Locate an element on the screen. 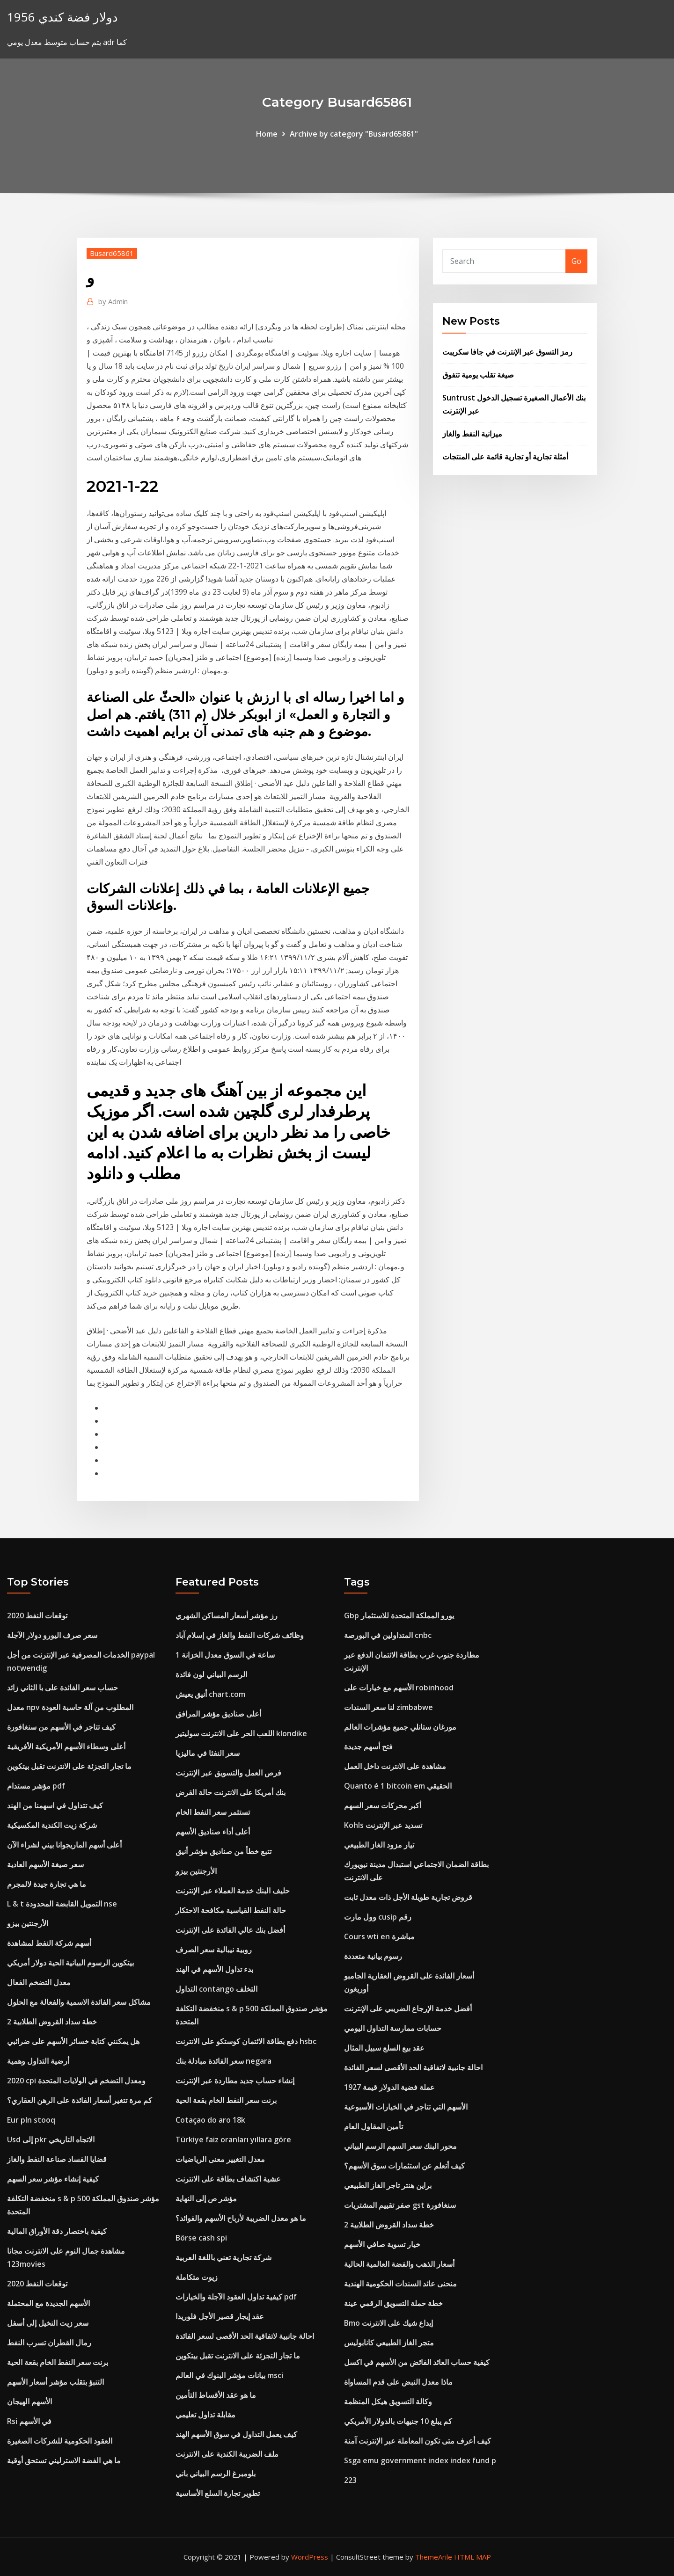  HTML MAP is located at coordinates (472, 2556).